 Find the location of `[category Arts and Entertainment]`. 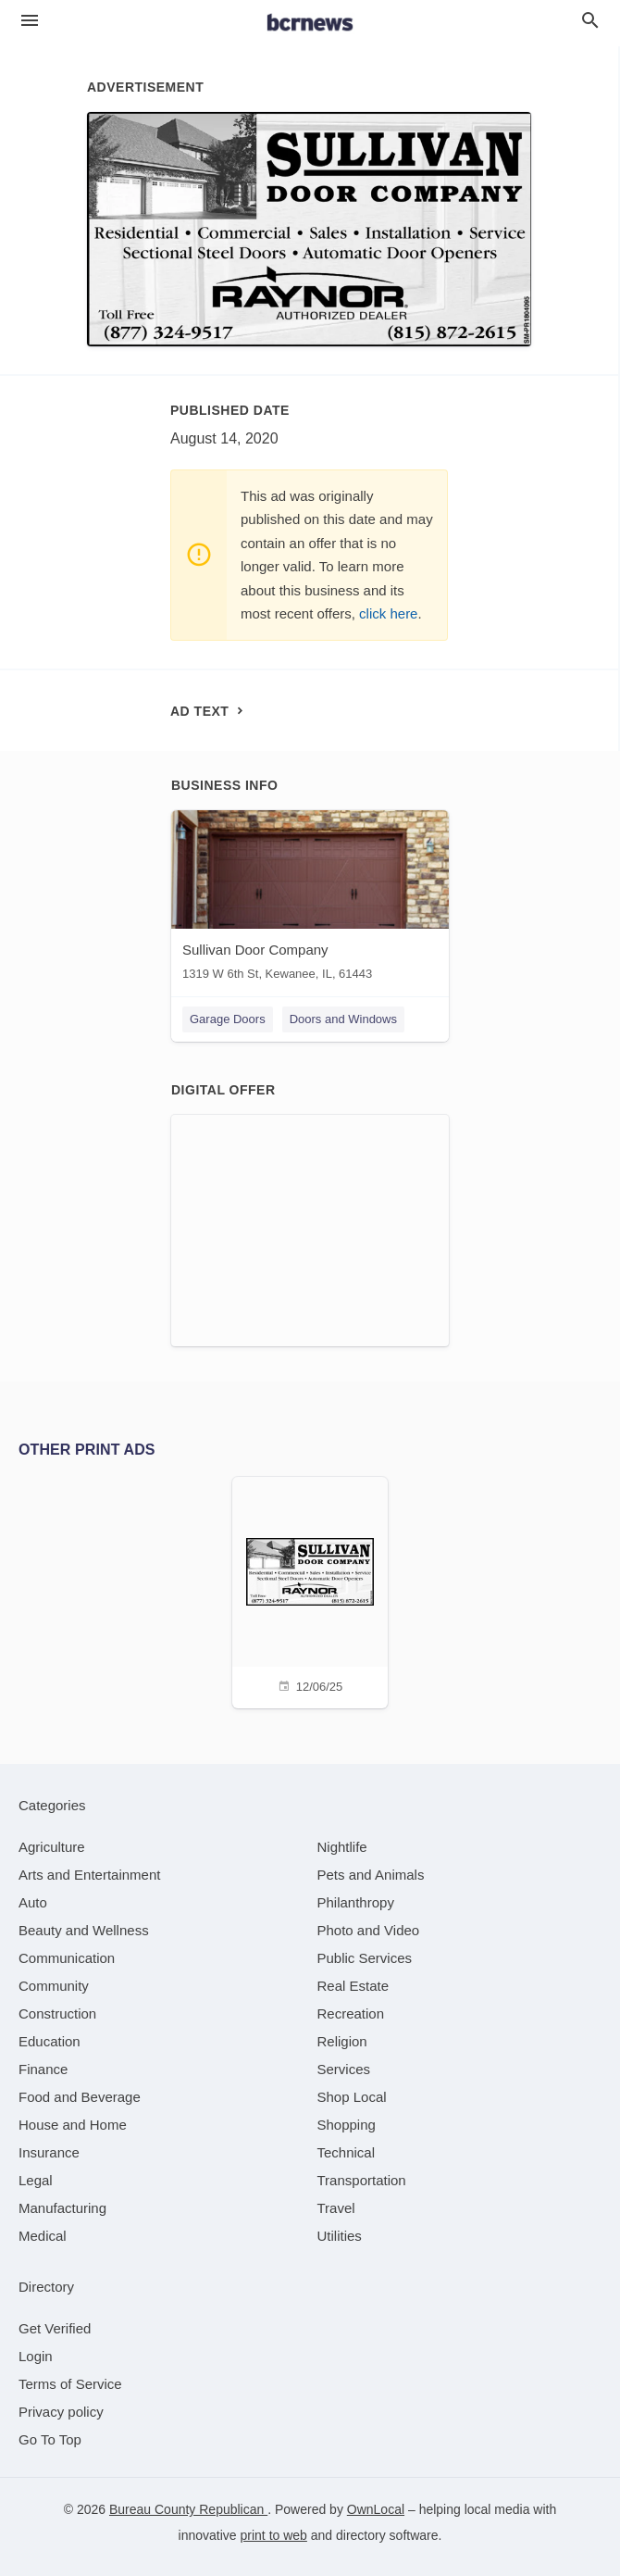

[category Arts and Entertainment] is located at coordinates (89, 1874).